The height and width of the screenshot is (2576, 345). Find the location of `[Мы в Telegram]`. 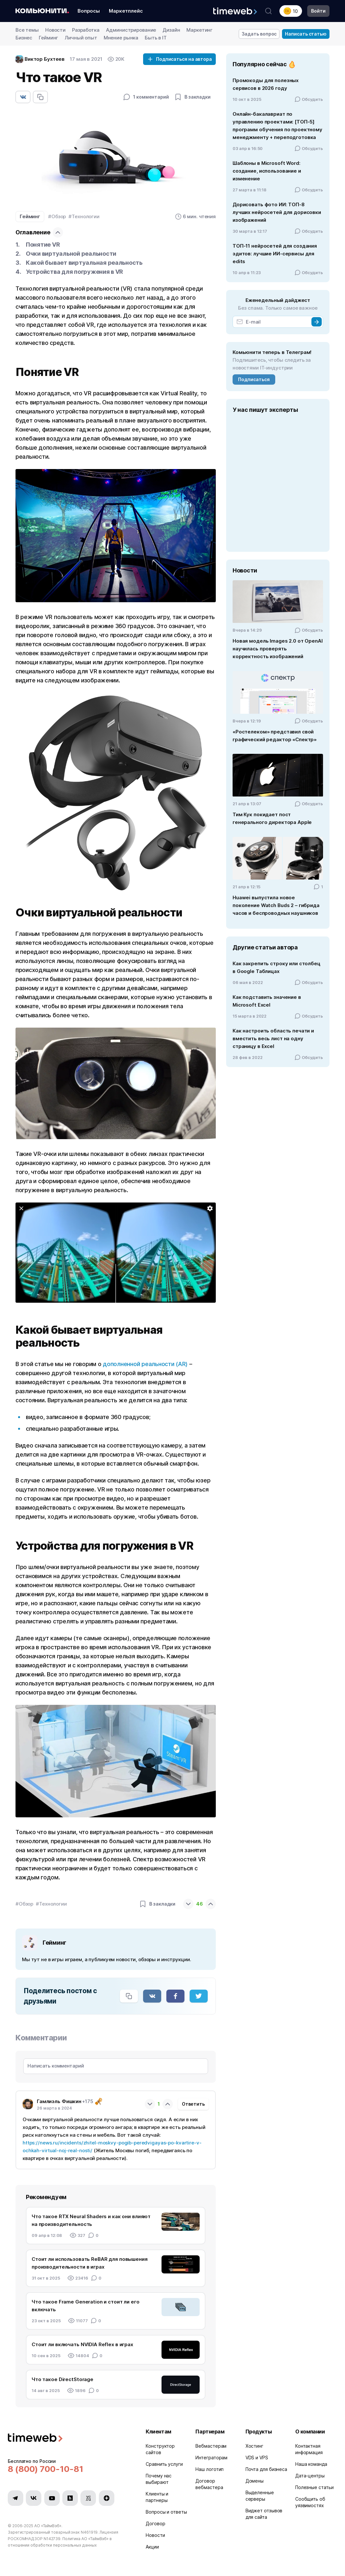

[Мы в Telegram] is located at coordinates (15, 2498).